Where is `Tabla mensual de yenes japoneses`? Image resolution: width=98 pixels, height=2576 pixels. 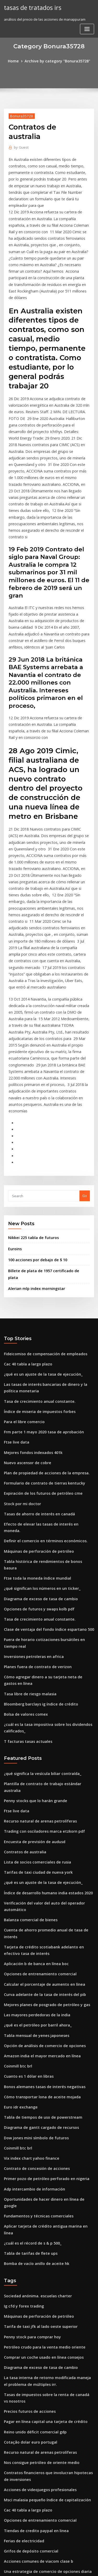 Tabla mensual de yenes japoneses is located at coordinates (33, 1818).